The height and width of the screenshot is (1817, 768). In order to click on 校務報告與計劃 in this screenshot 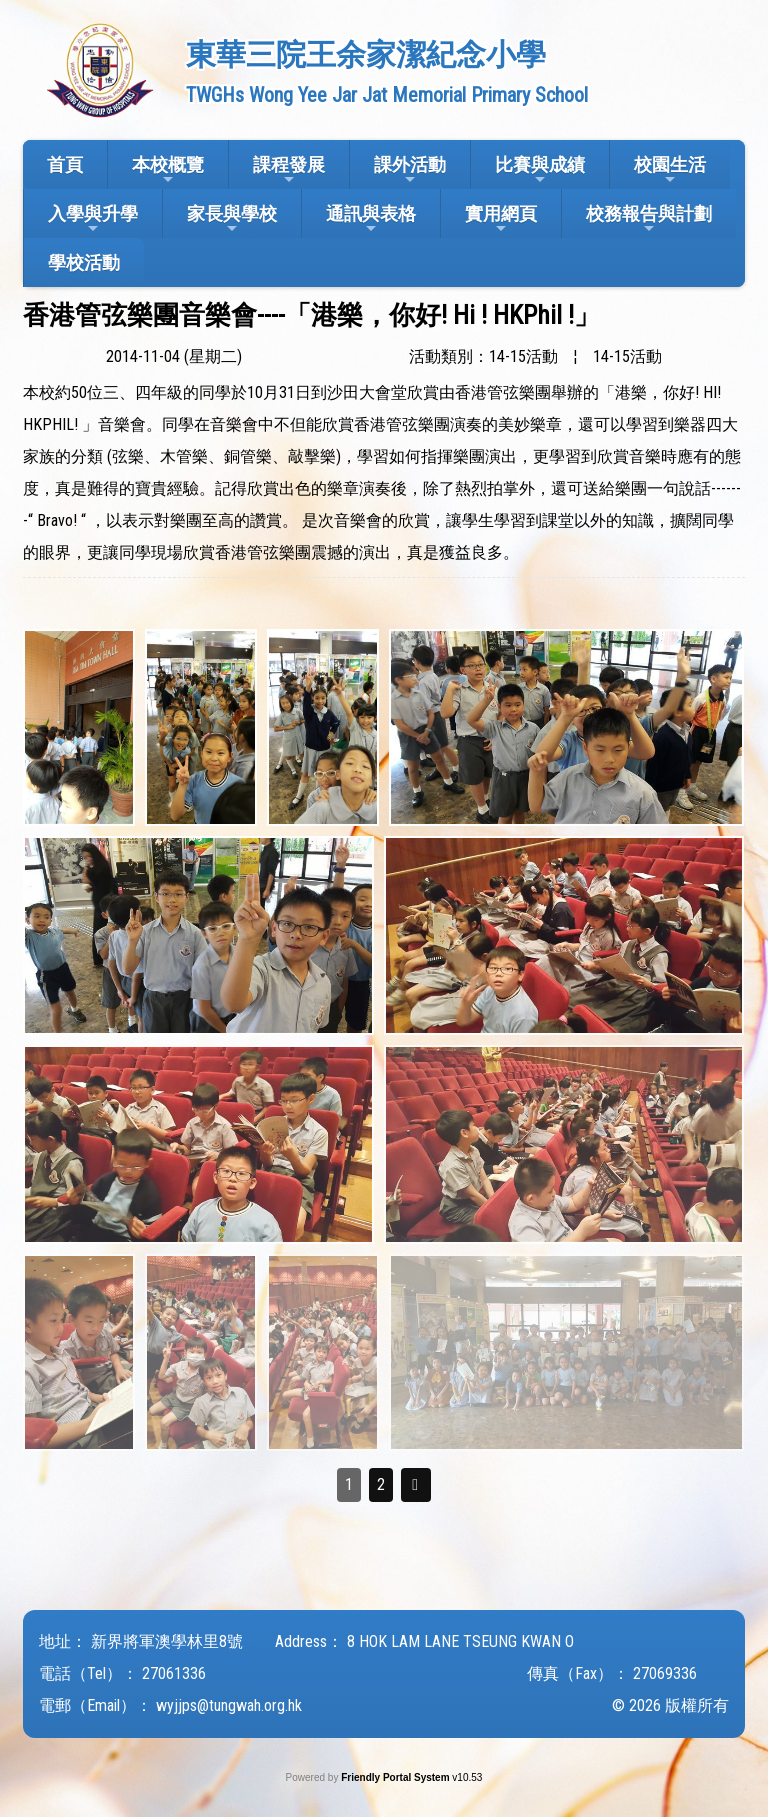, I will do `click(649, 219)`.